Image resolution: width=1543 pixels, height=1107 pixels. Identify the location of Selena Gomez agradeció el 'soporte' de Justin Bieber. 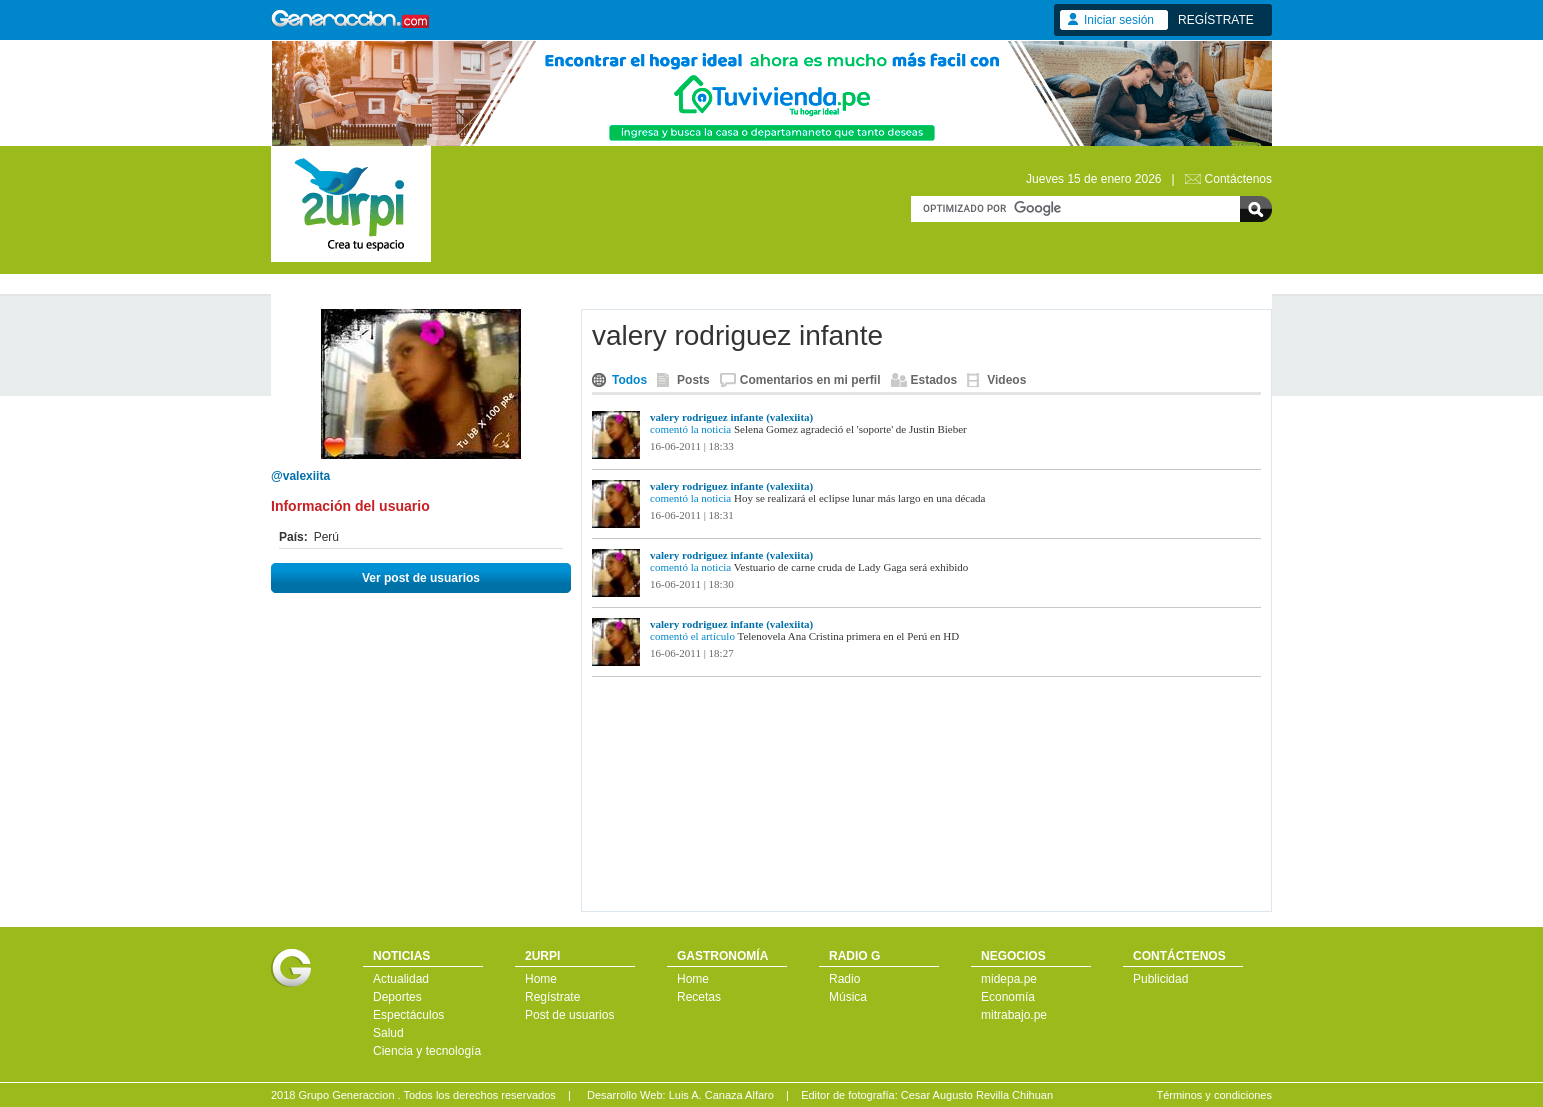
(850, 429).